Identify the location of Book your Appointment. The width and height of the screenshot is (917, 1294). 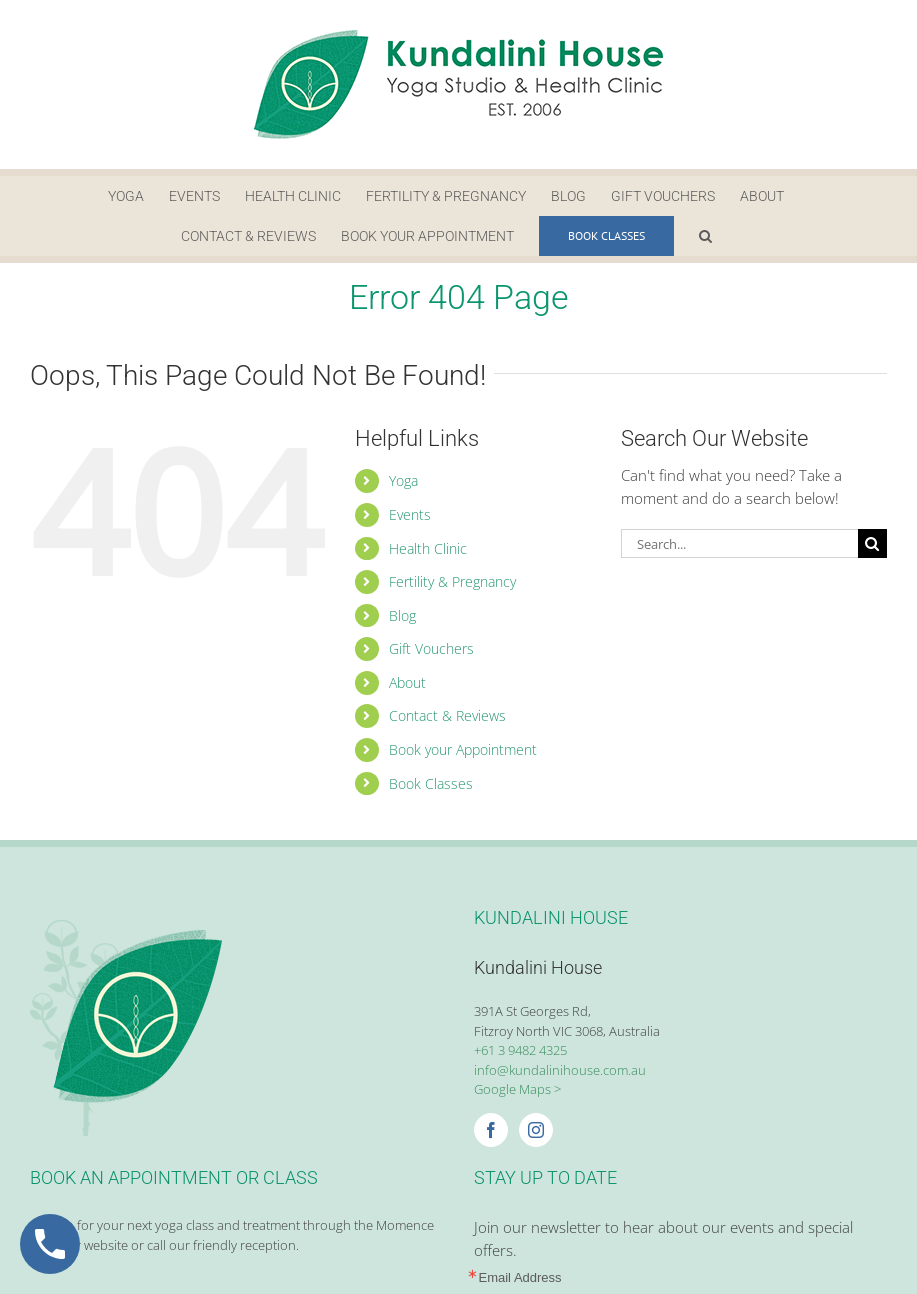
(463, 749).